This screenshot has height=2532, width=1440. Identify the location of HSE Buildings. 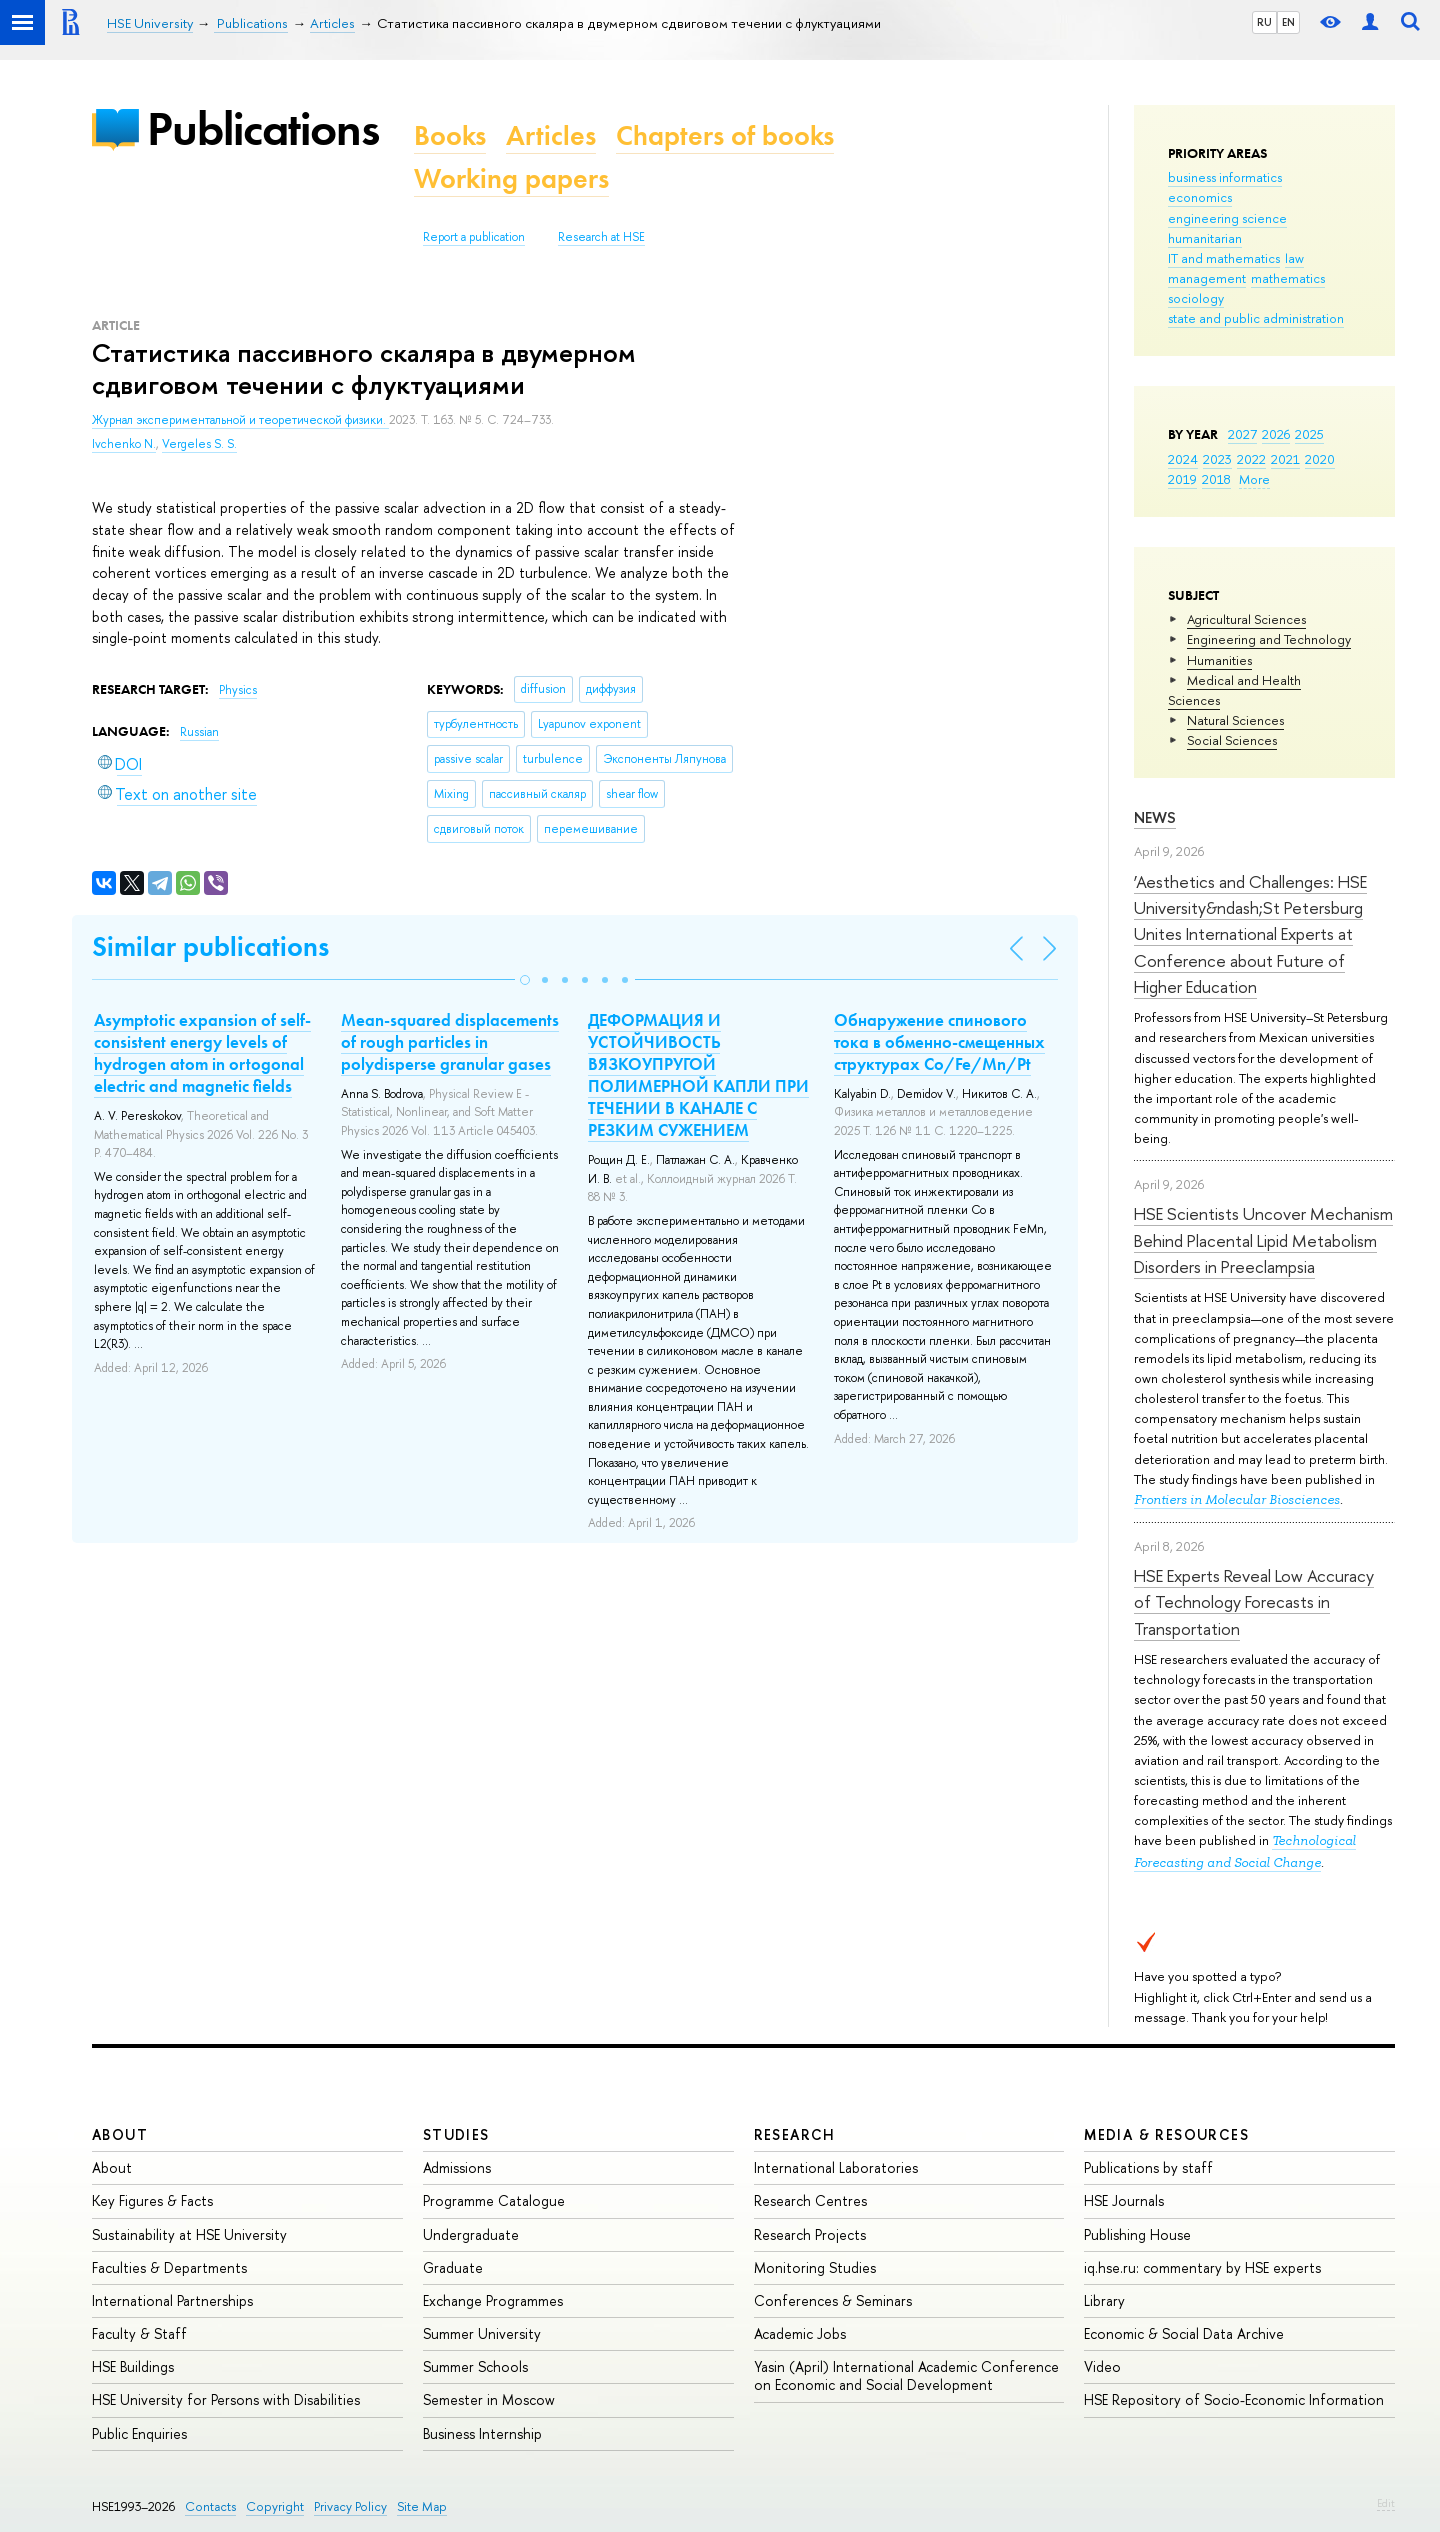
(133, 2366).